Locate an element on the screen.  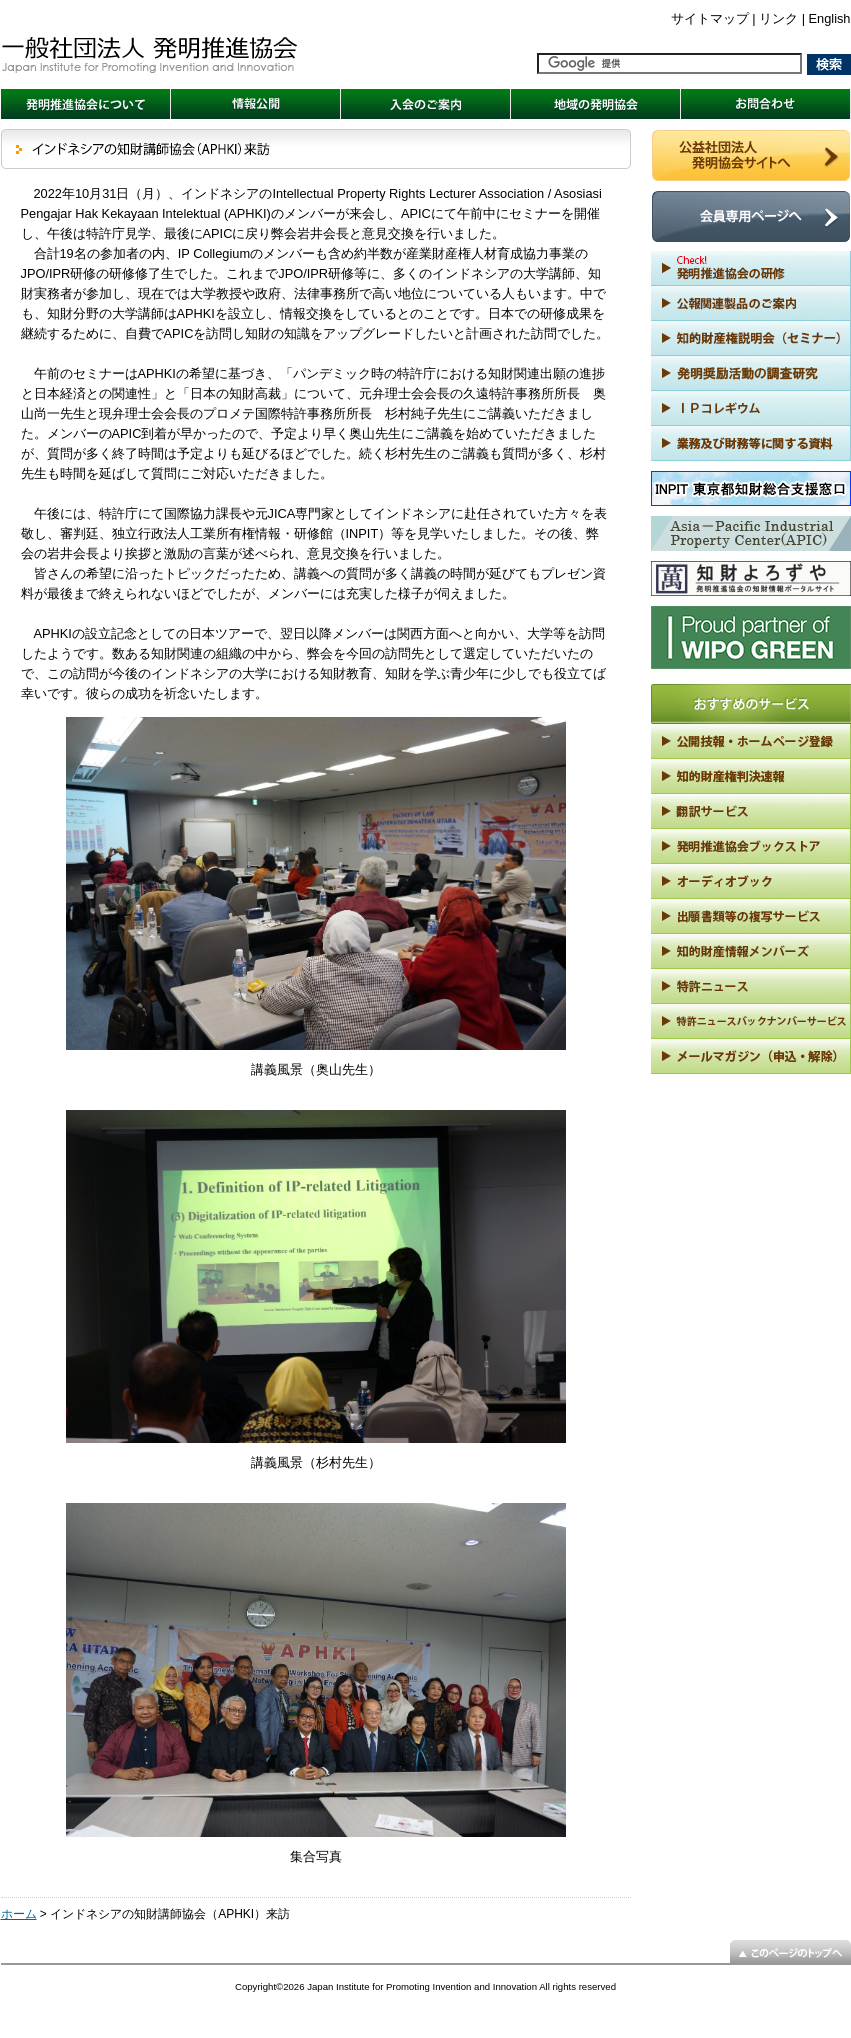
サイトマップ is located at coordinates (710, 18).